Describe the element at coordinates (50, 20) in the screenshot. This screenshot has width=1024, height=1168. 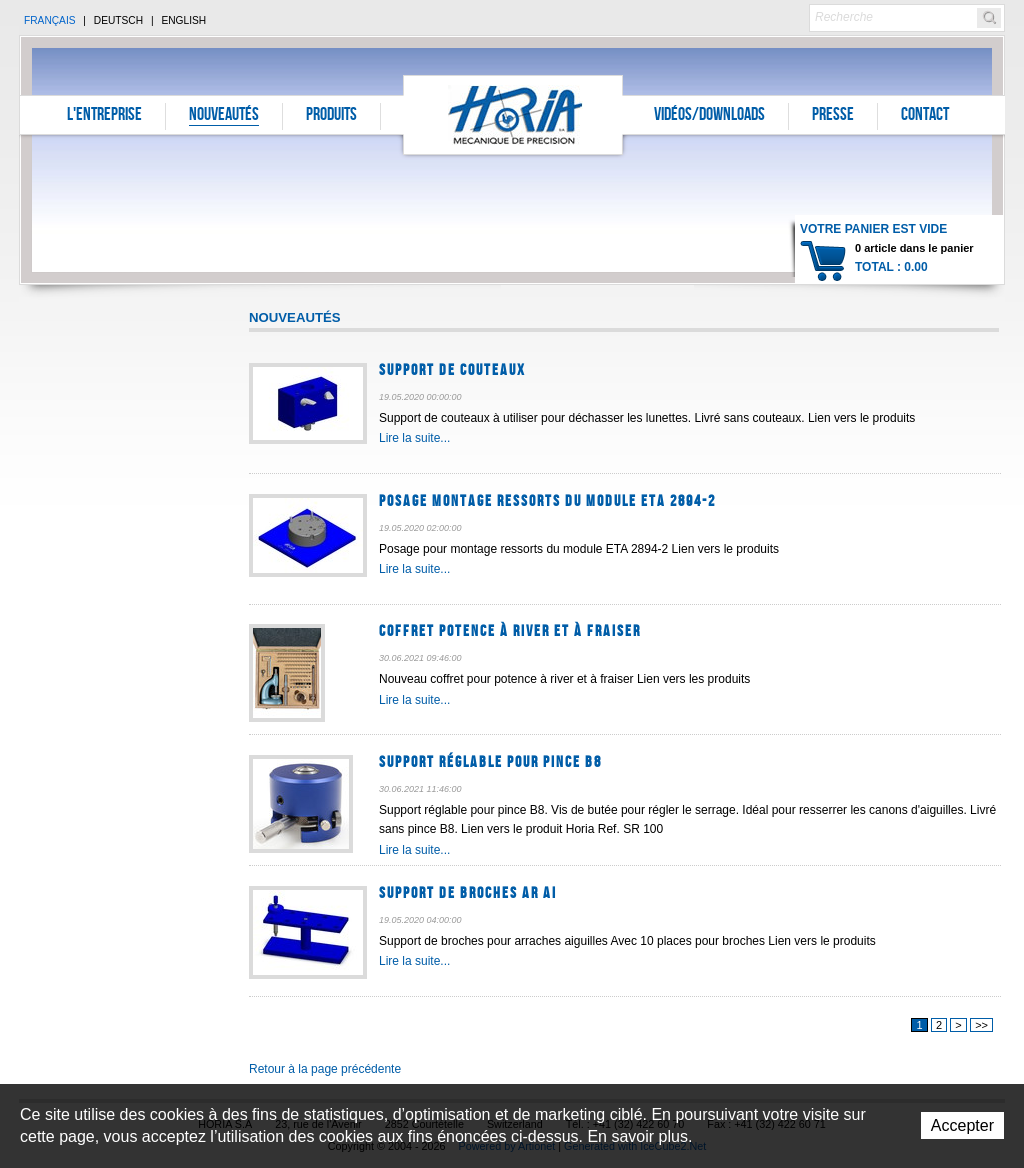
I see `Français` at that location.